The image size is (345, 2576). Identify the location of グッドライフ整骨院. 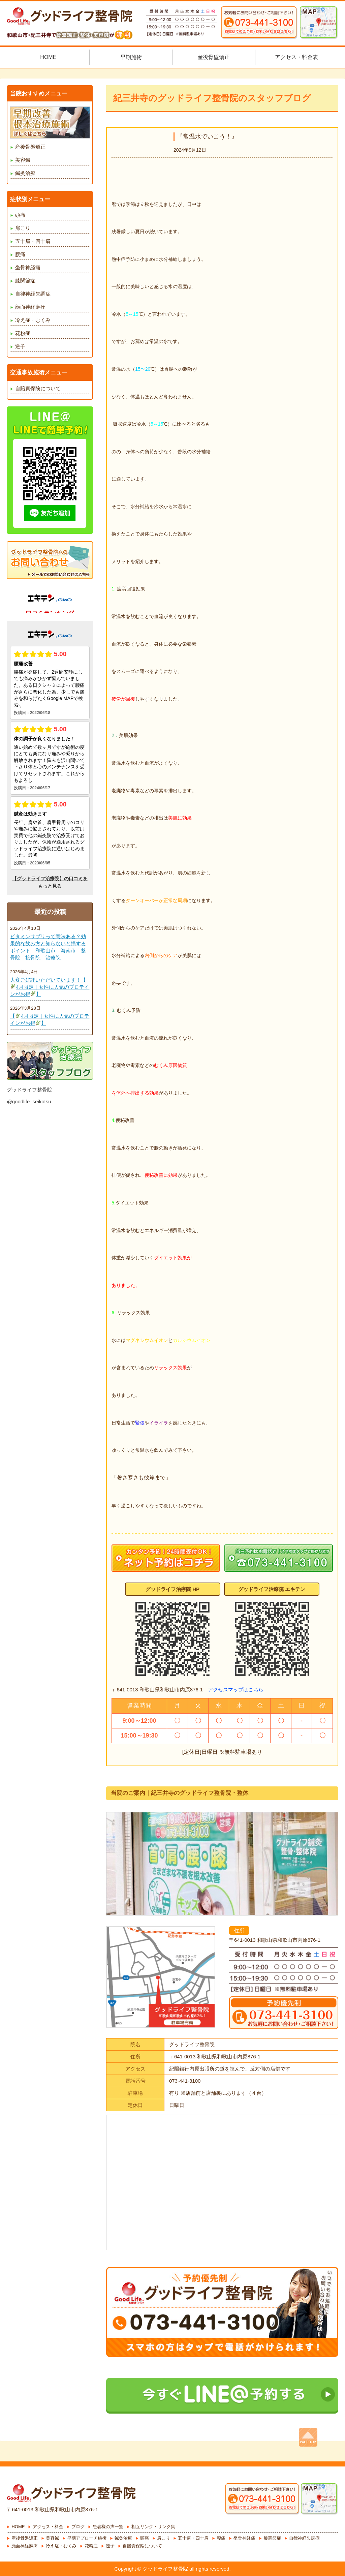
(29, 1090).